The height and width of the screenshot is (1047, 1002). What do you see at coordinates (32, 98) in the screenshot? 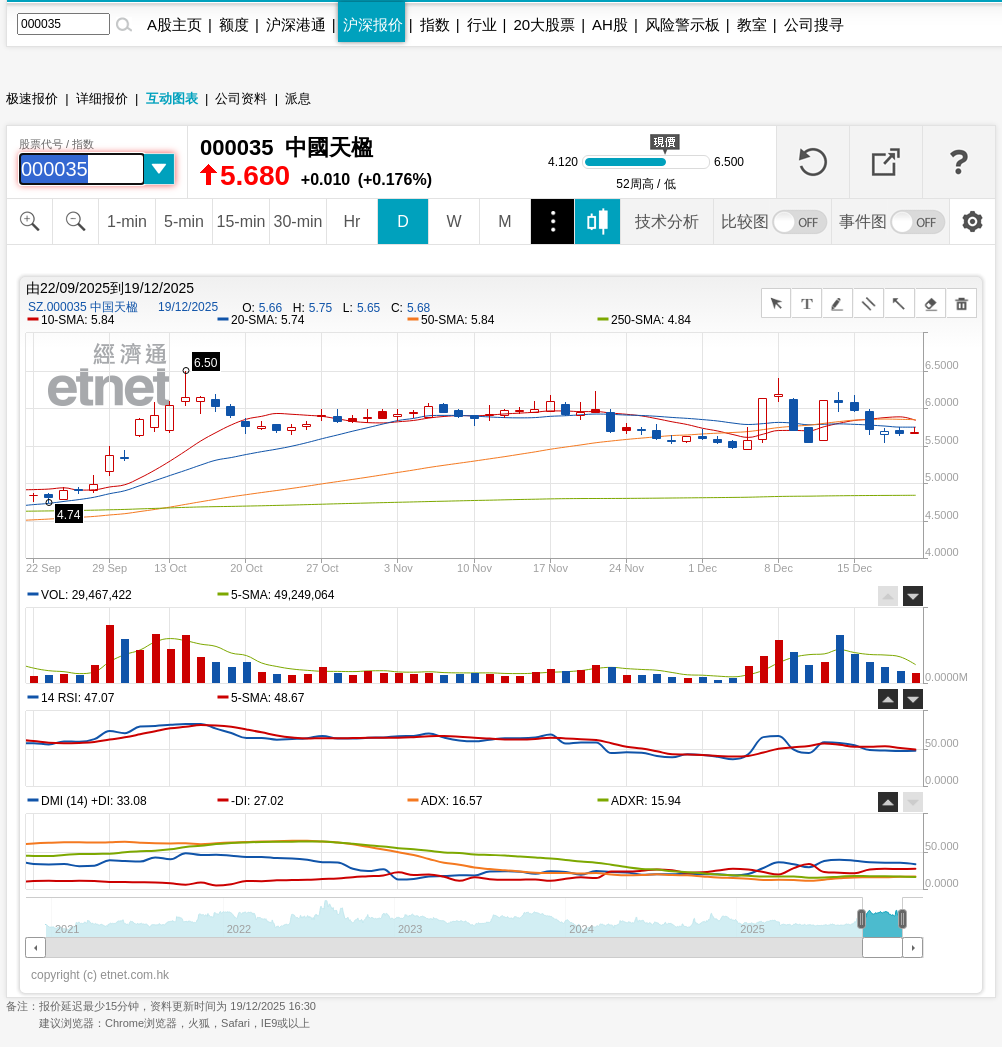
I see `极速报价` at bounding box center [32, 98].